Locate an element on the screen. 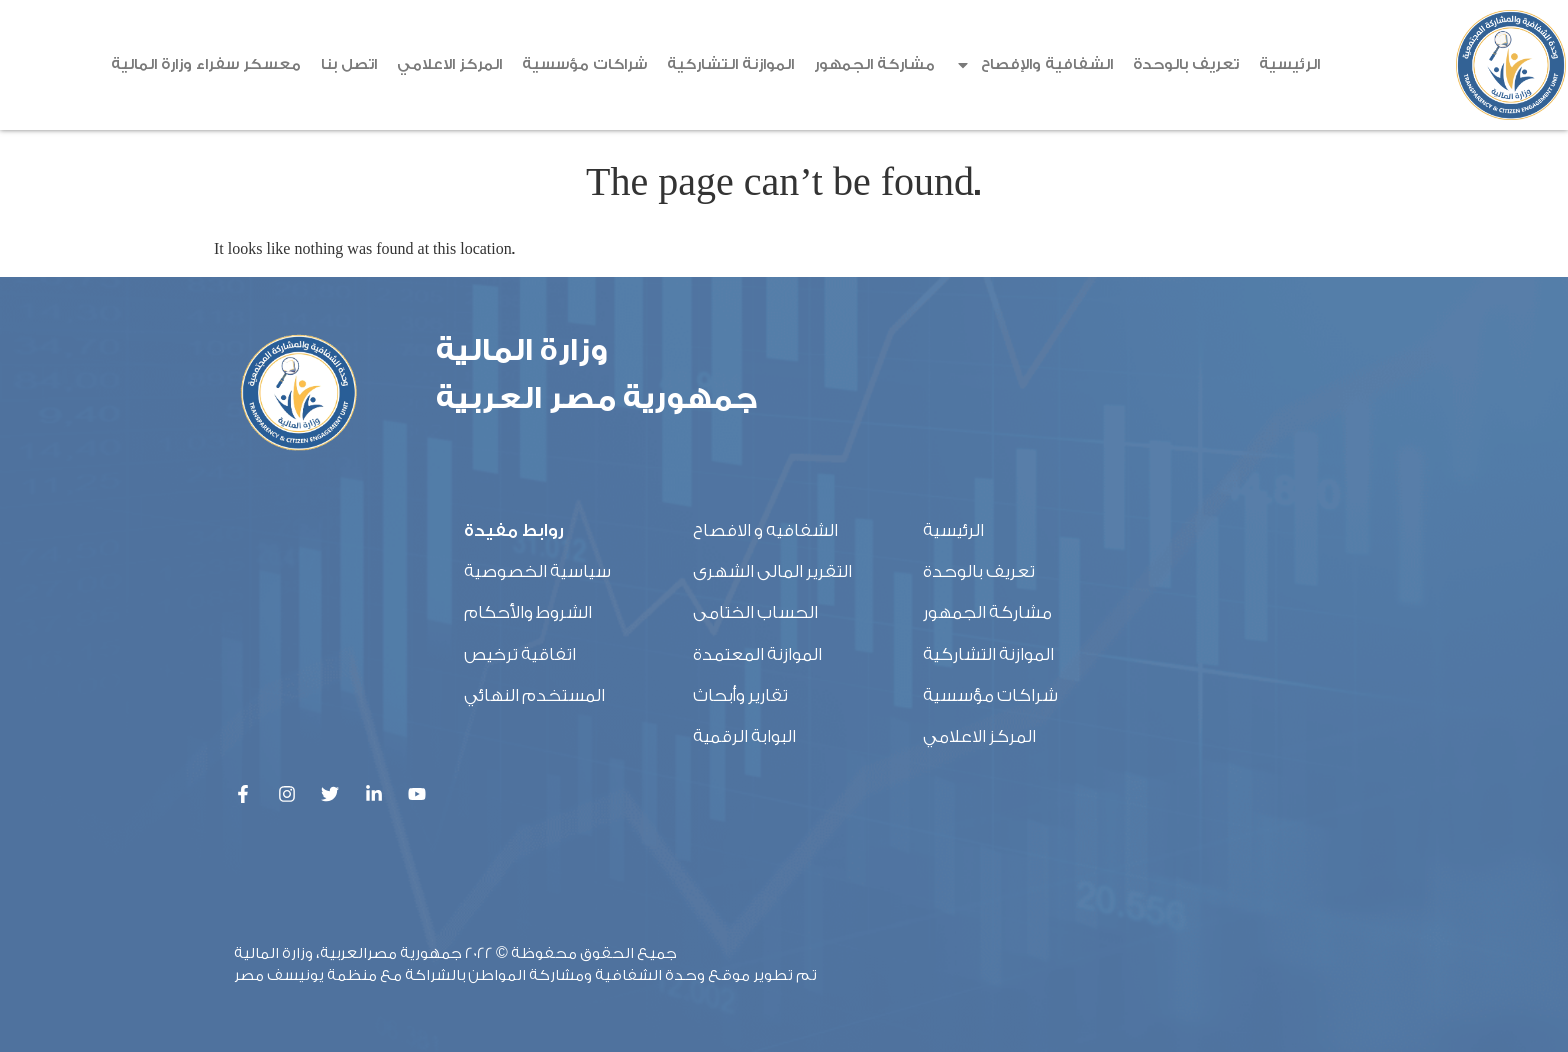 The width and height of the screenshot is (1568, 1052). تقارير وأبحاث is located at coordinates (740, 695).